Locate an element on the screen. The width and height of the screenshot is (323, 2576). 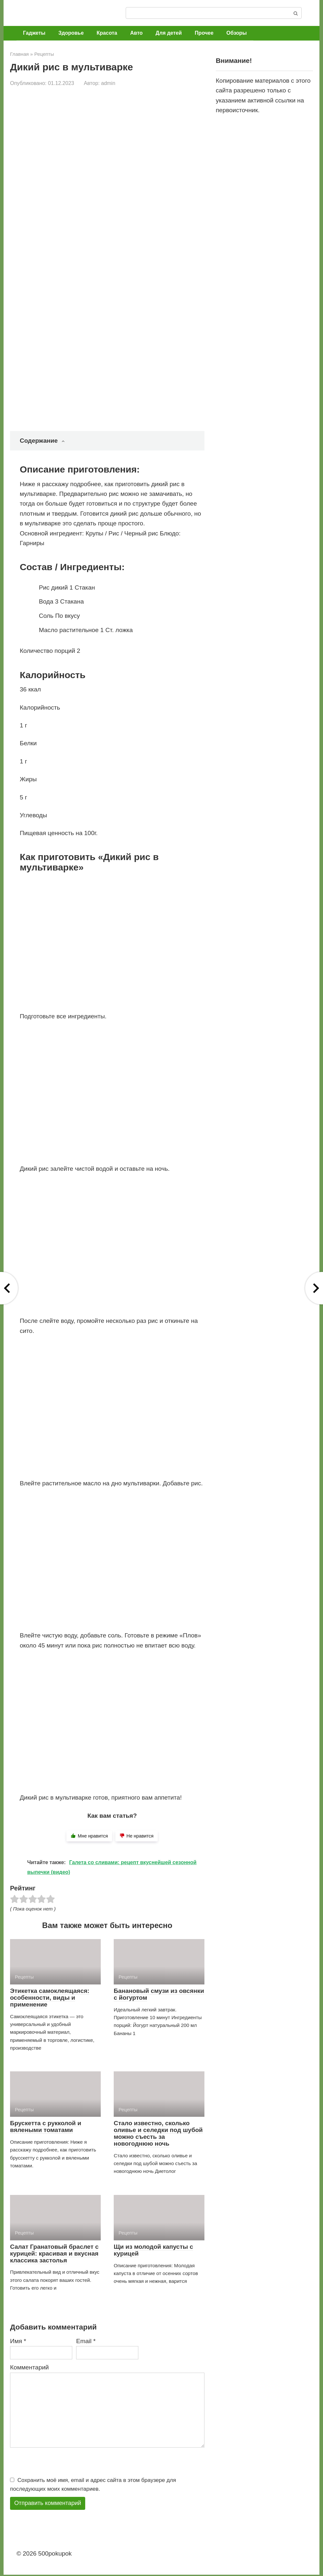
Банановый смузи из овсянки с йогуртом is located at coordinates (159, 1994).